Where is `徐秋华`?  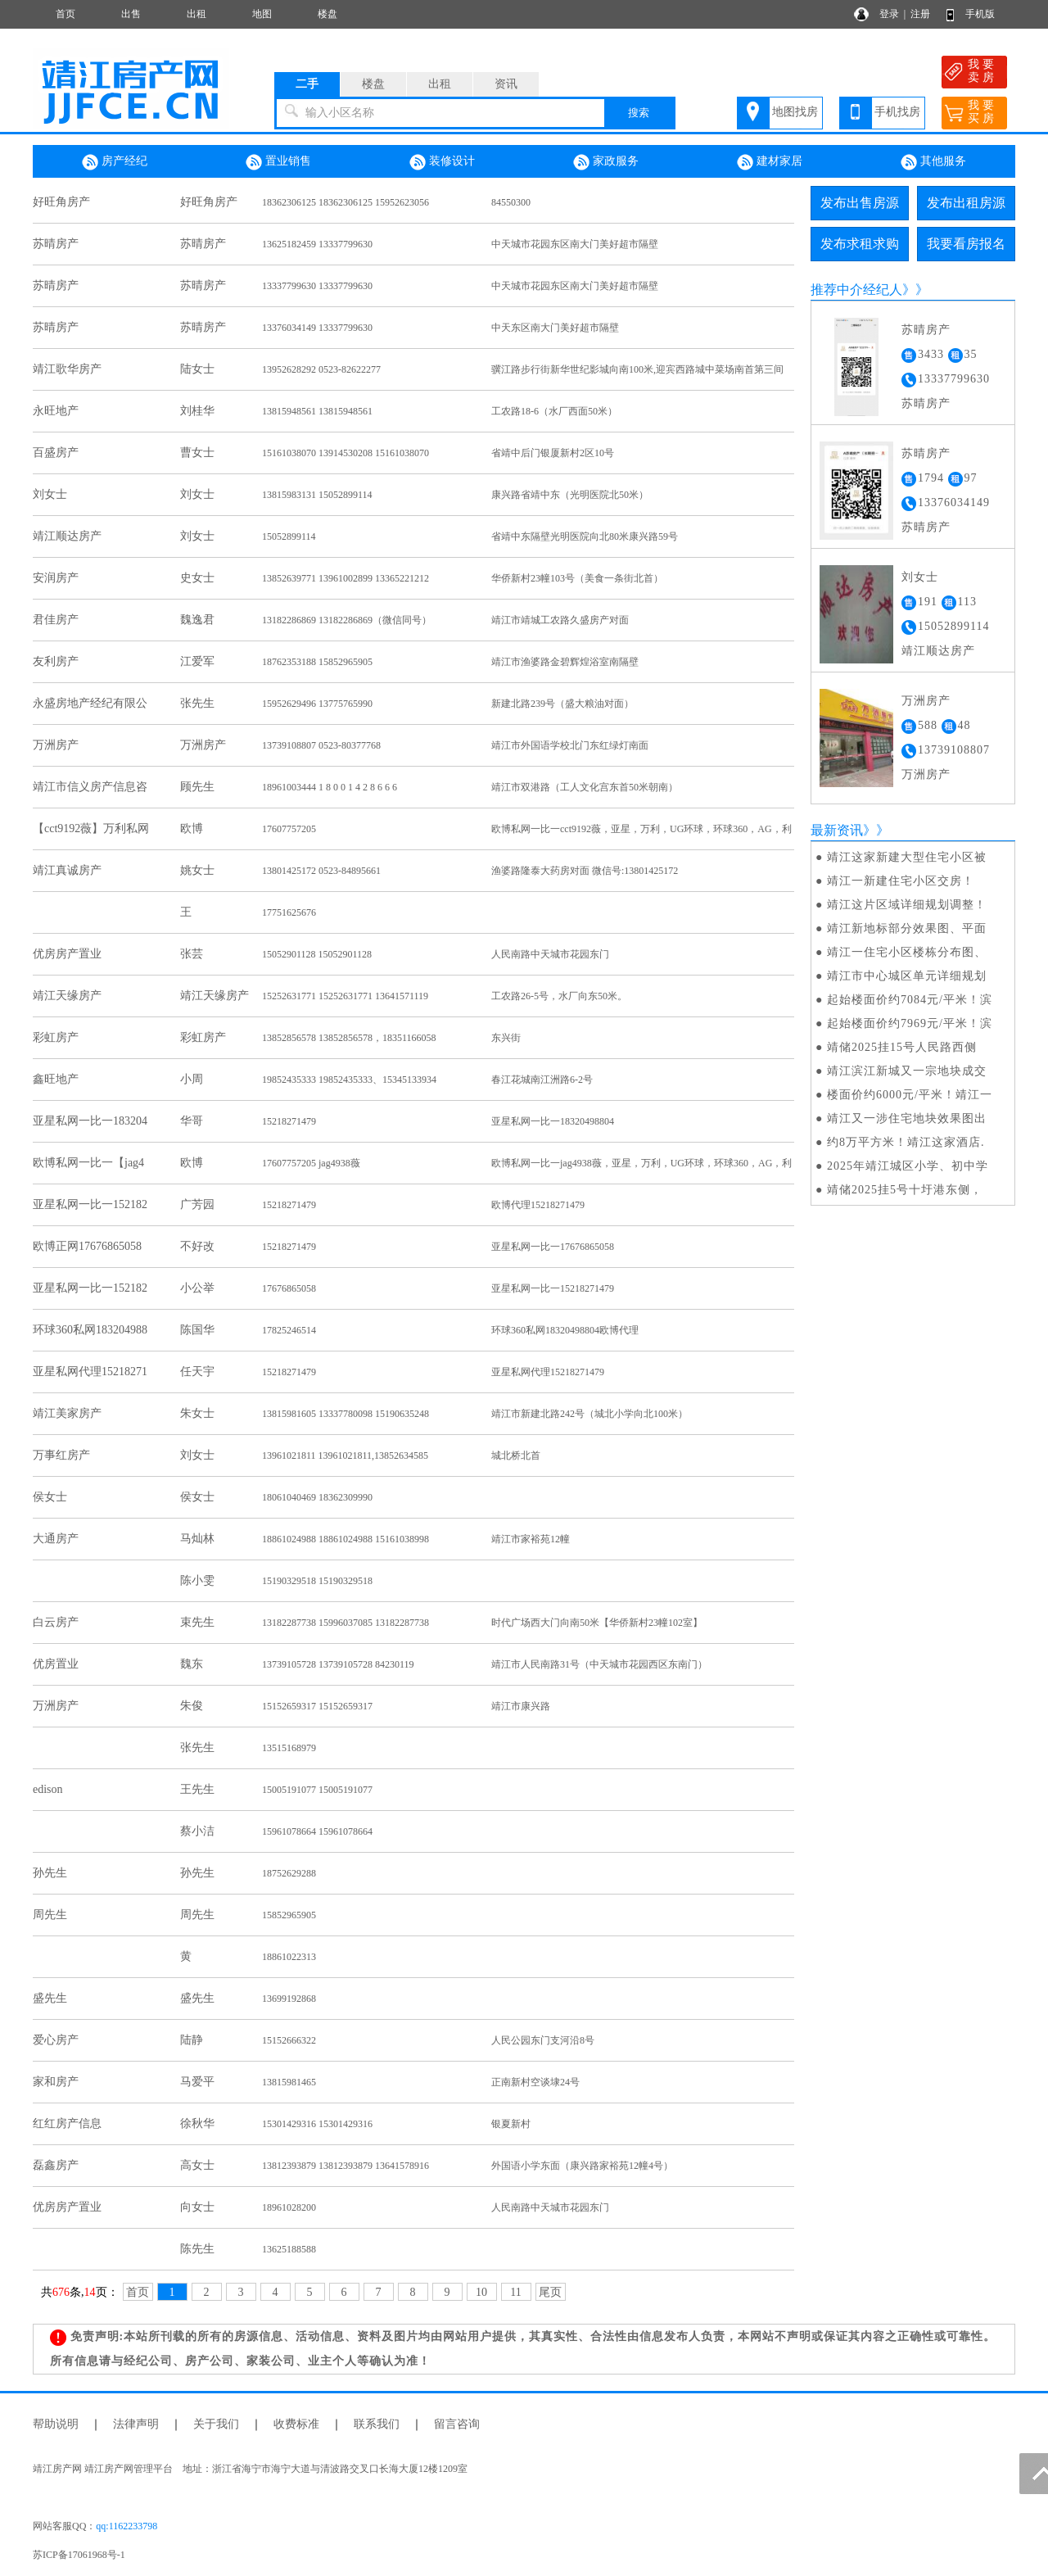 徐秋华 is located at coordinates (197, 2123).